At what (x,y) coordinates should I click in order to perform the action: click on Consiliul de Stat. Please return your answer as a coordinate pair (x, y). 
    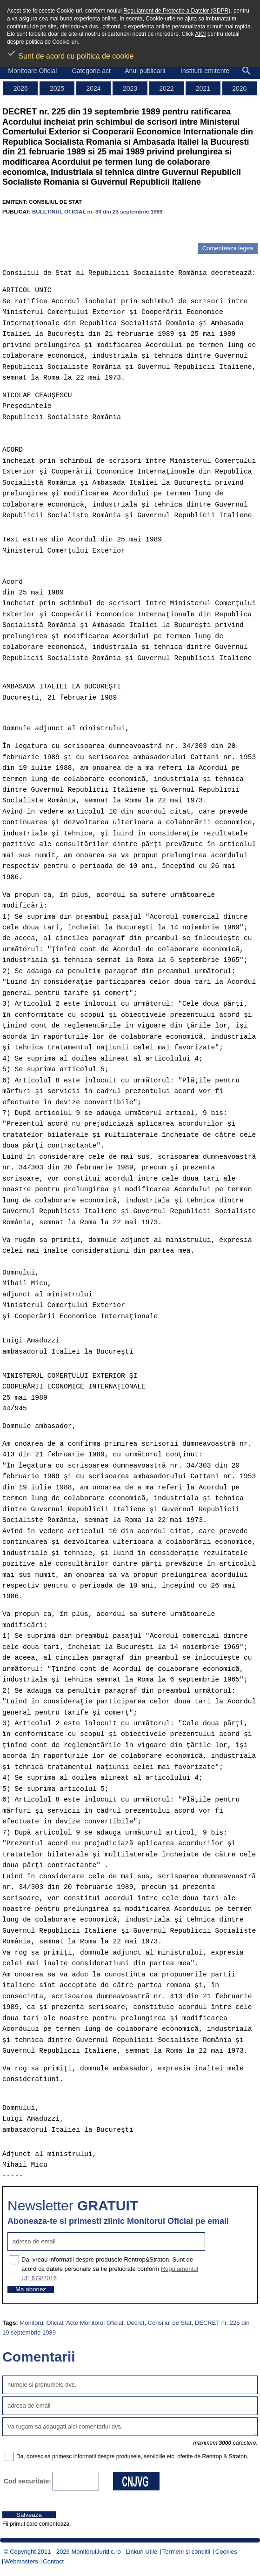
    Looking at the image, I should click on (170, 2322).